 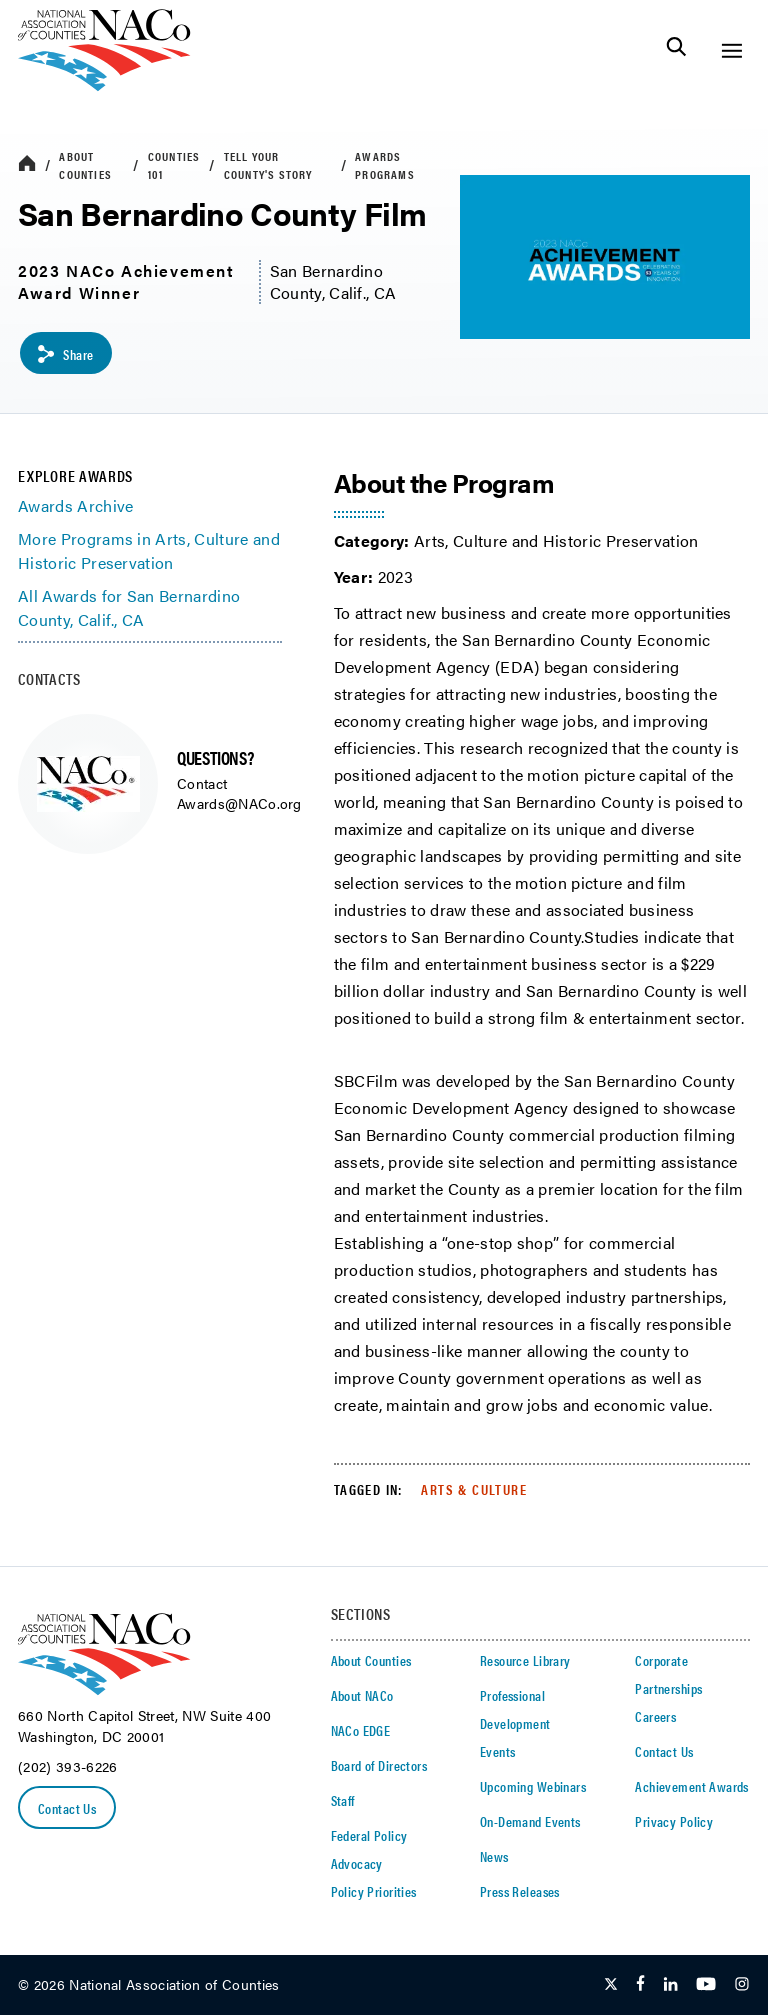 I want to click on [Follow Us on Instagram], so click(x=742, y=1985).